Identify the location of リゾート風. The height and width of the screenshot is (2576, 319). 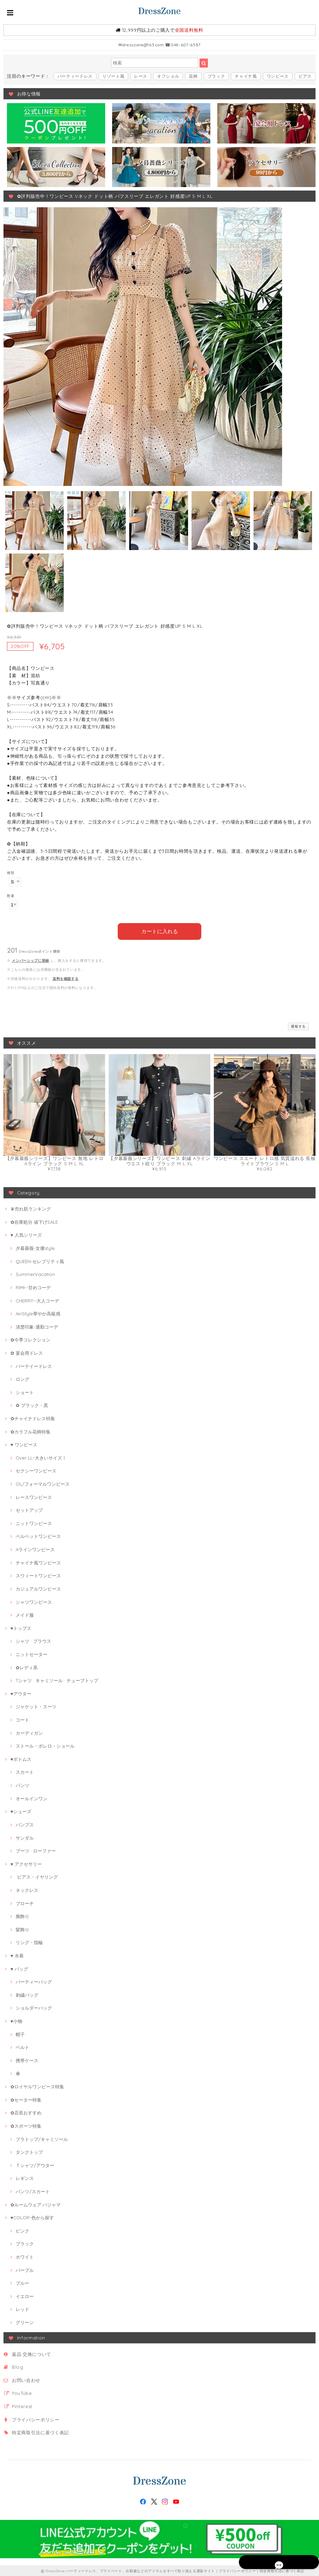
(113, 76).